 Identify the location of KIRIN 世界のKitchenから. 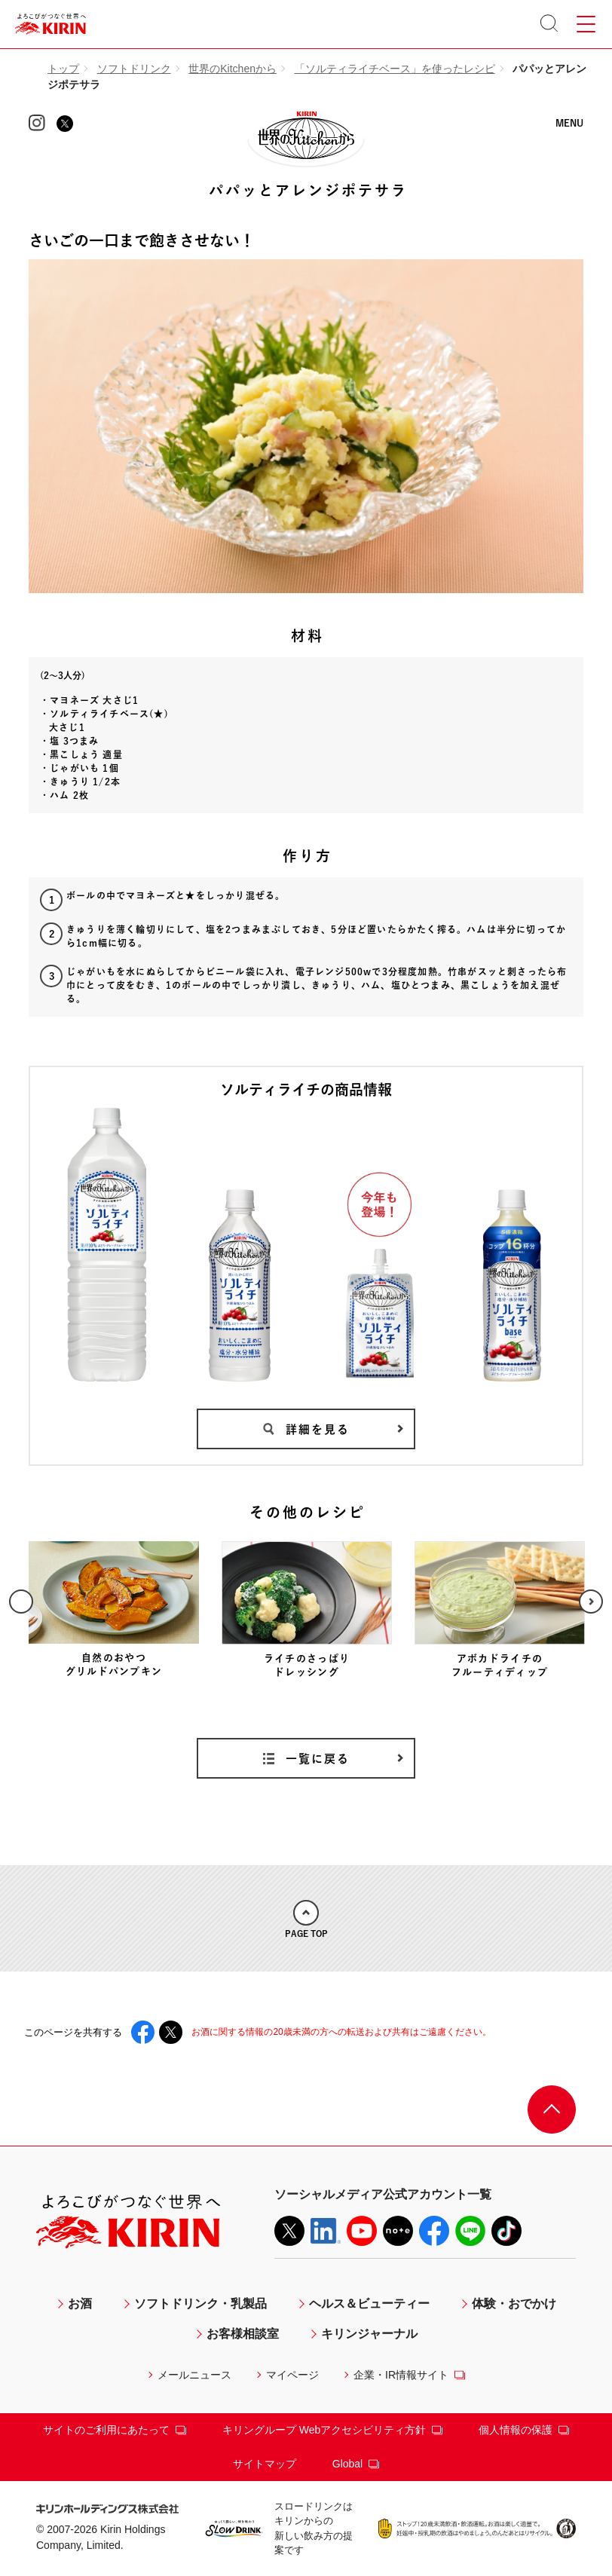
(306, 136).